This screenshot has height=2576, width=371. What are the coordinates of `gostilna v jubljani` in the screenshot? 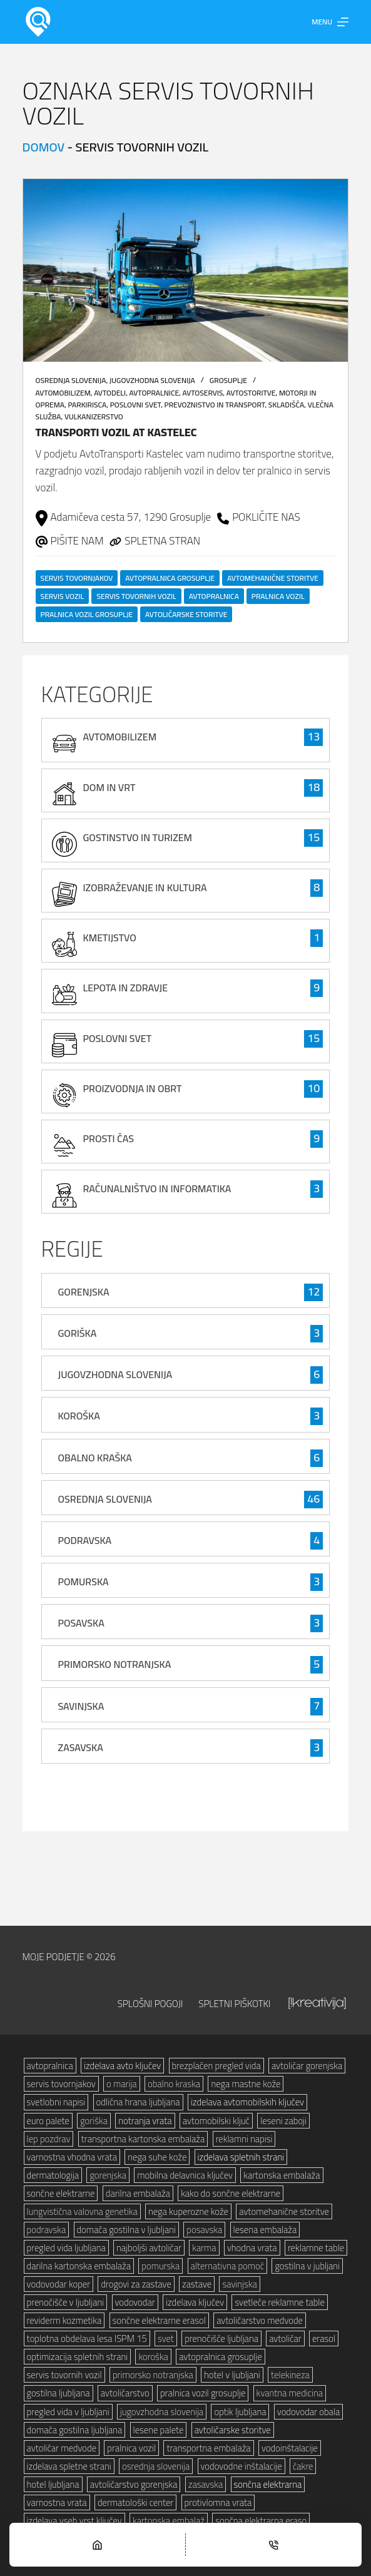 It's located at (307, 2266).